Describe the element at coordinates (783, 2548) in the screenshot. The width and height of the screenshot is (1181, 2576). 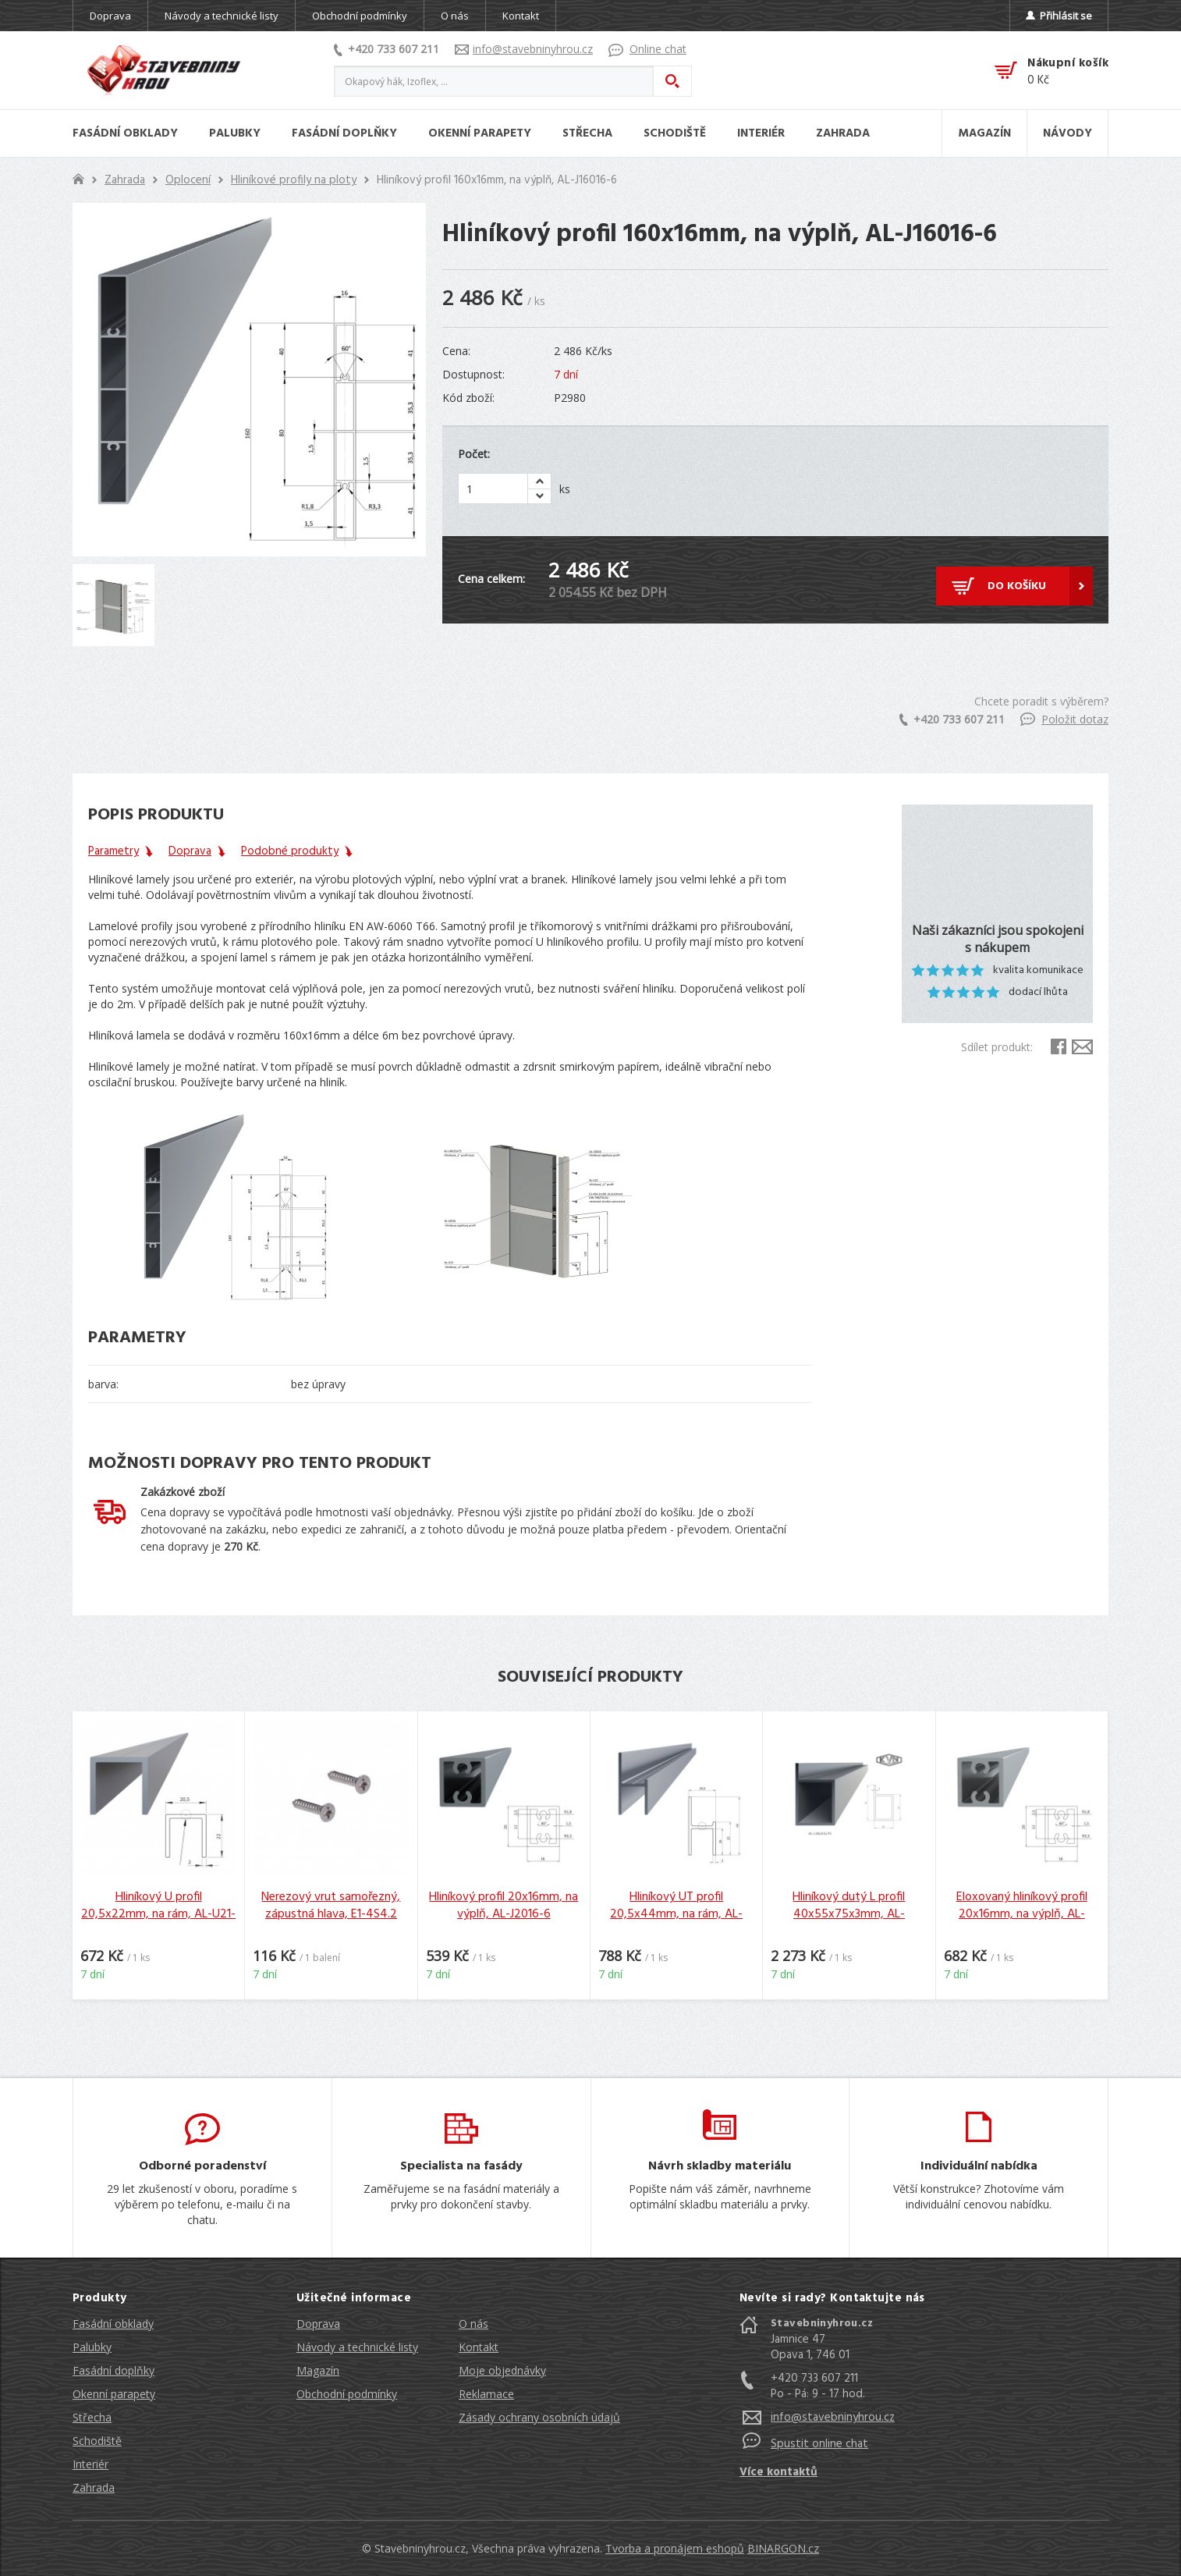
I see `BINARGON.cz` at that location.